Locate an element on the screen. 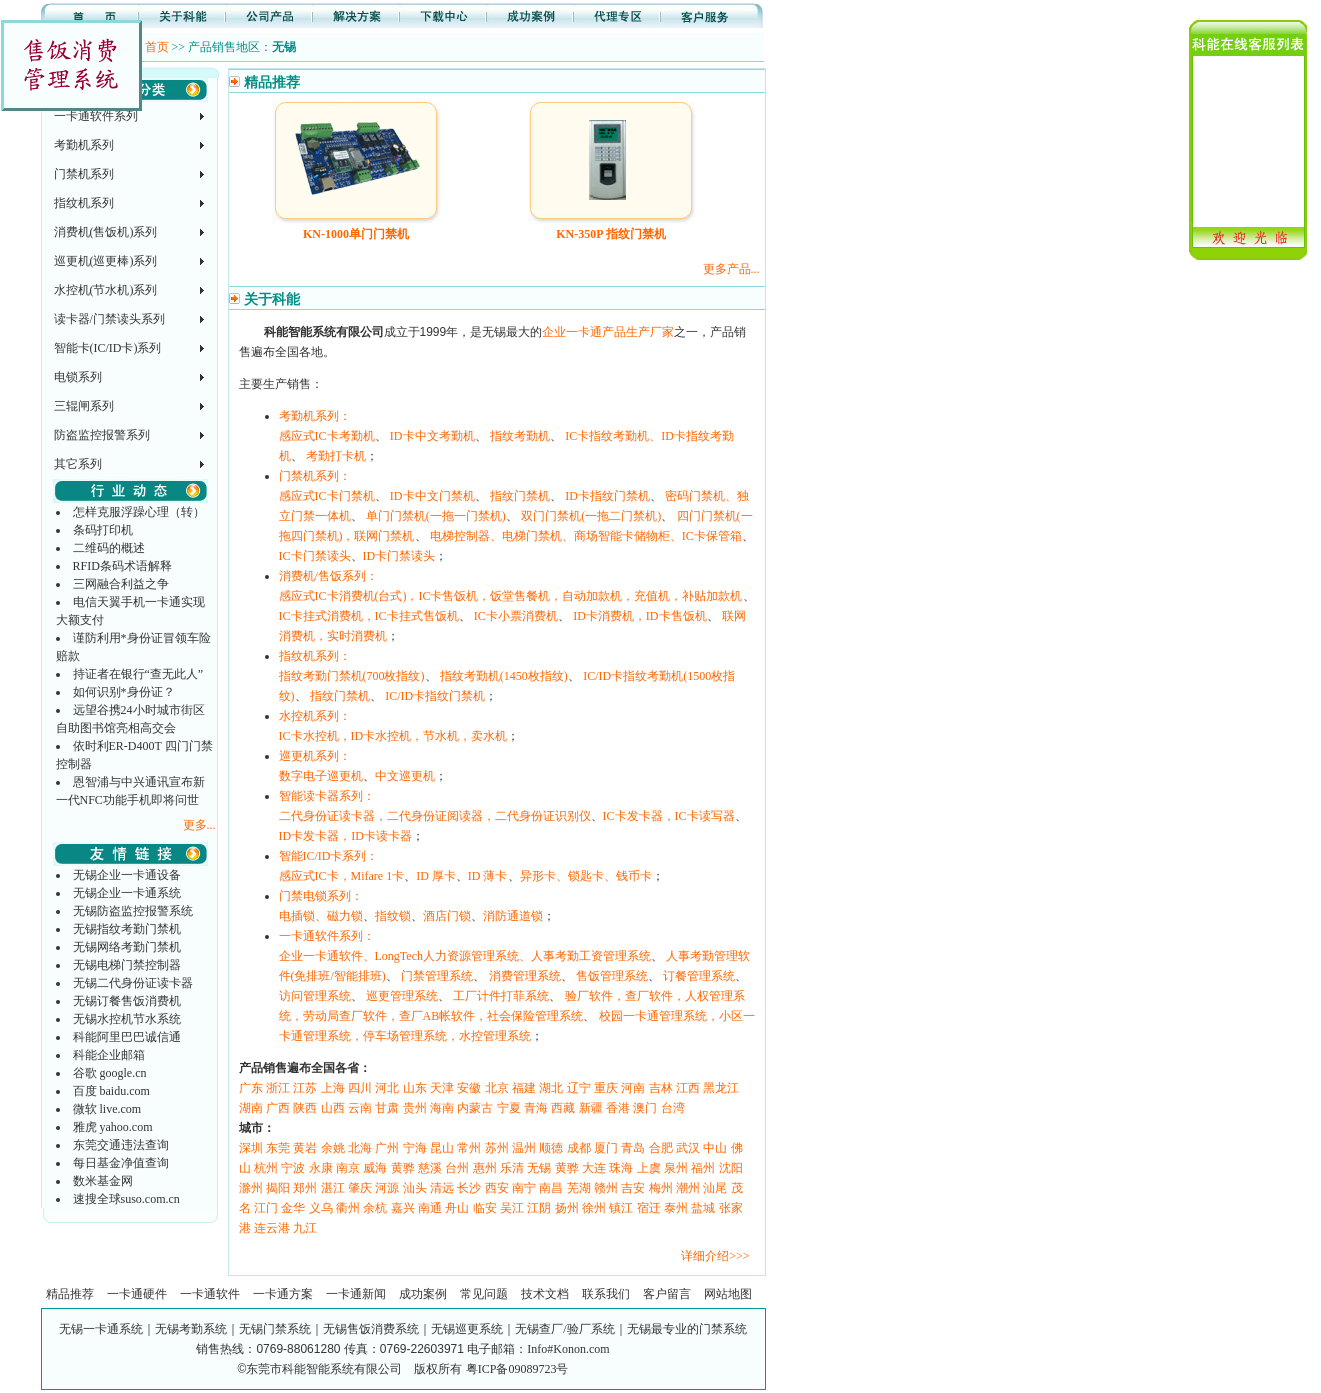  Info#Konon.com is located at coordinates (568, 1349).